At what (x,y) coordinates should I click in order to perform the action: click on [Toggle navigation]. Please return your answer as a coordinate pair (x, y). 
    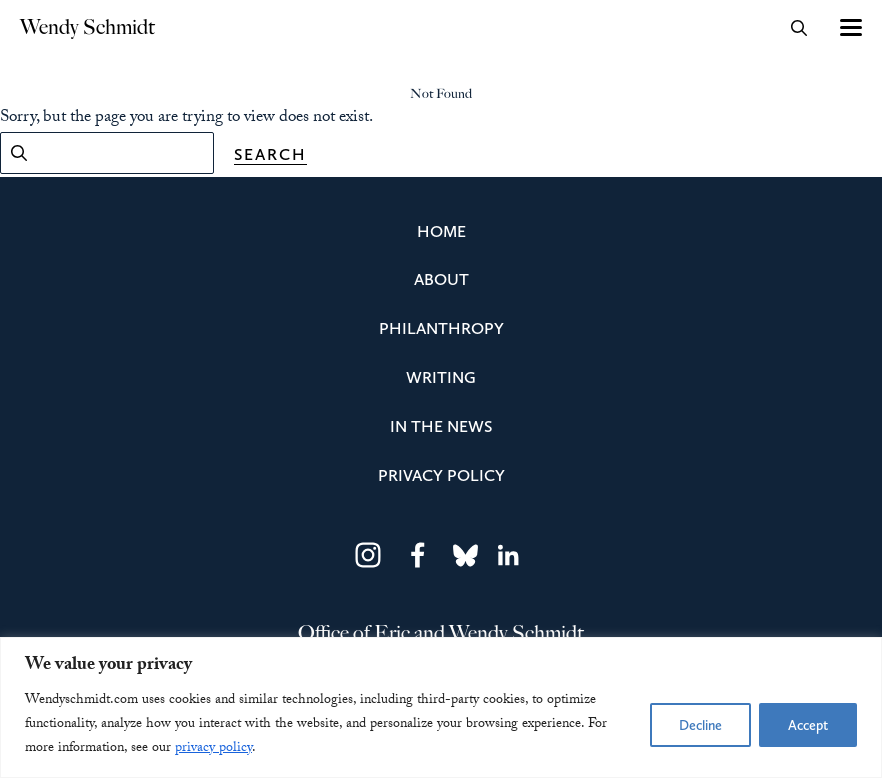
    Looking at the image, I should click on (849, 27).